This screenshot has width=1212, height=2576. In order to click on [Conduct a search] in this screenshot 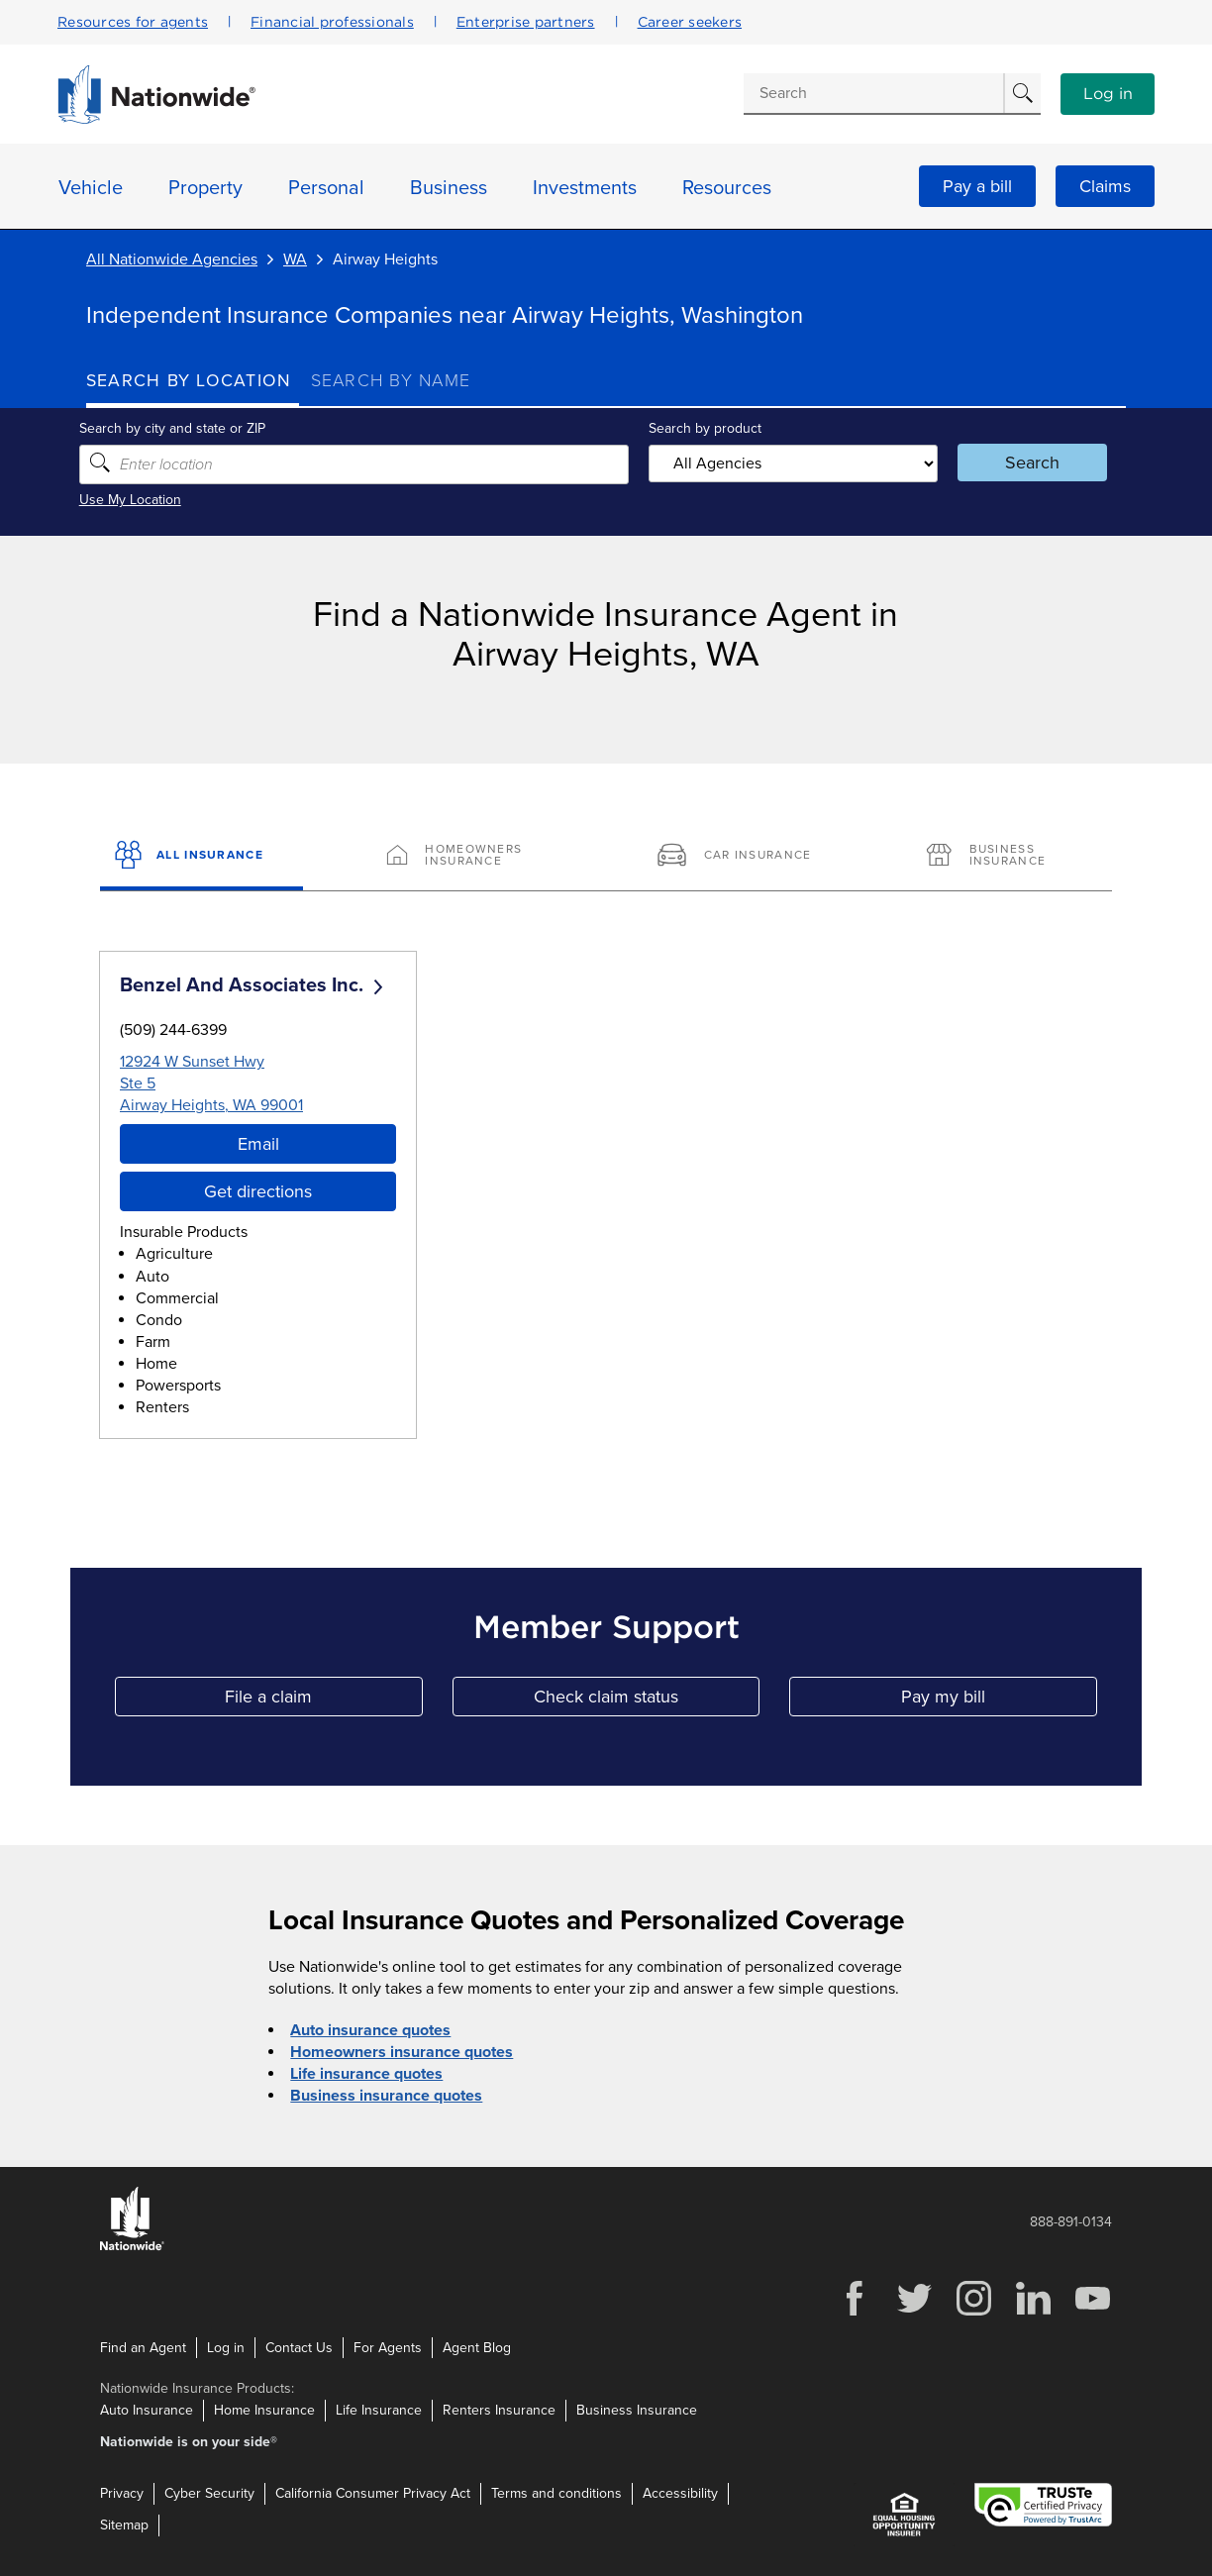, I will do `click(873, 93)`.